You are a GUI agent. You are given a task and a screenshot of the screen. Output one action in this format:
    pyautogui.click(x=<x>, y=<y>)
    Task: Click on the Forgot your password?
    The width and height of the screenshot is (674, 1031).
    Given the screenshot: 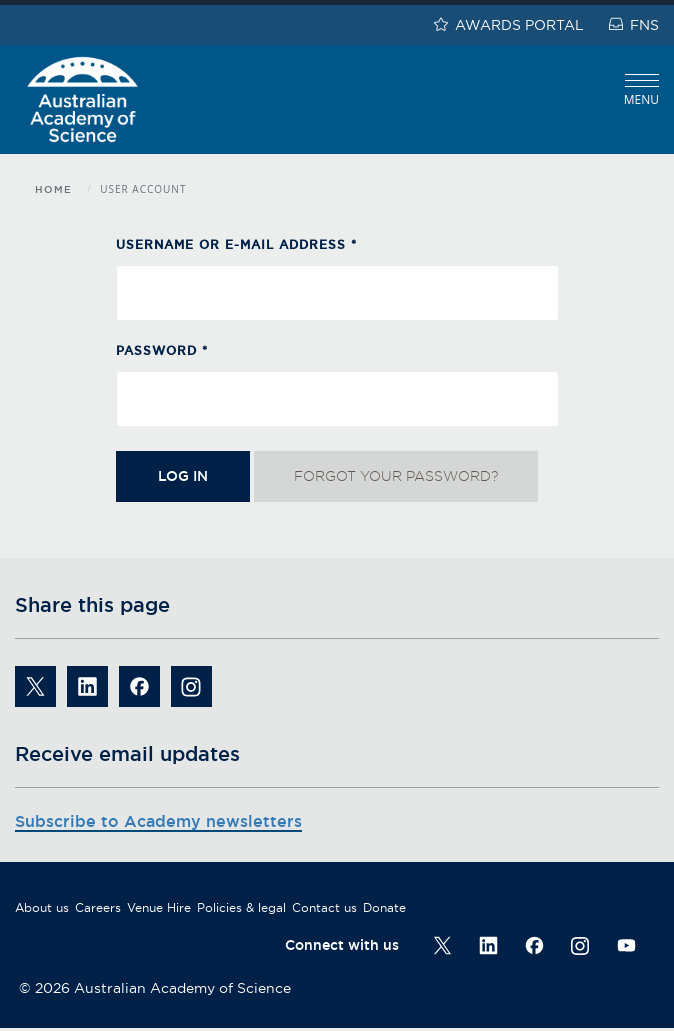 What is the action you would take?
    pyautogui.click(x=396, y=476)
    